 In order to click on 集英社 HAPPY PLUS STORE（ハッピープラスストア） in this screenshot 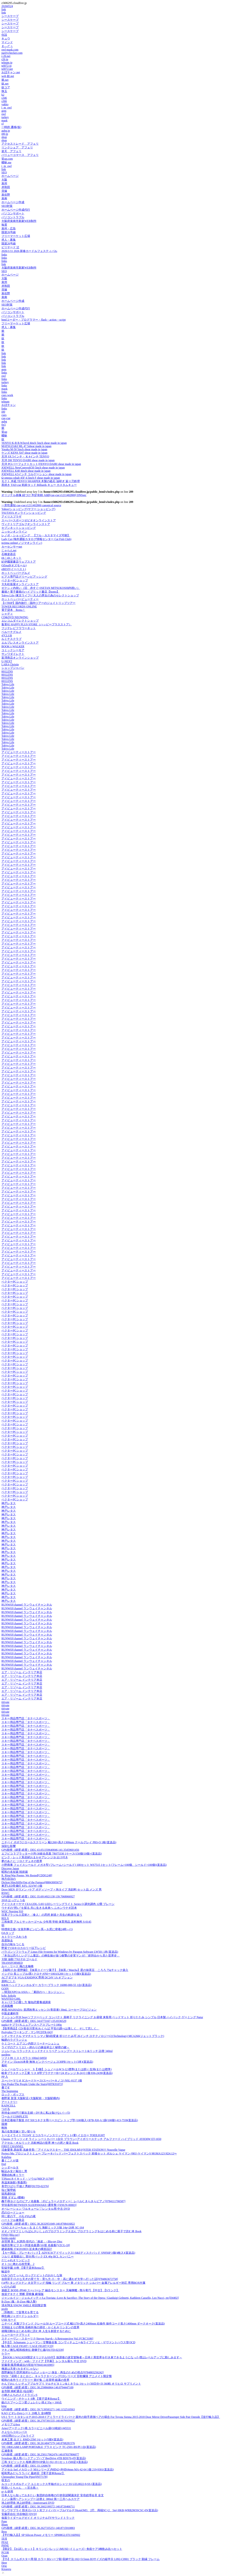, I will do `click(36, 624)`.